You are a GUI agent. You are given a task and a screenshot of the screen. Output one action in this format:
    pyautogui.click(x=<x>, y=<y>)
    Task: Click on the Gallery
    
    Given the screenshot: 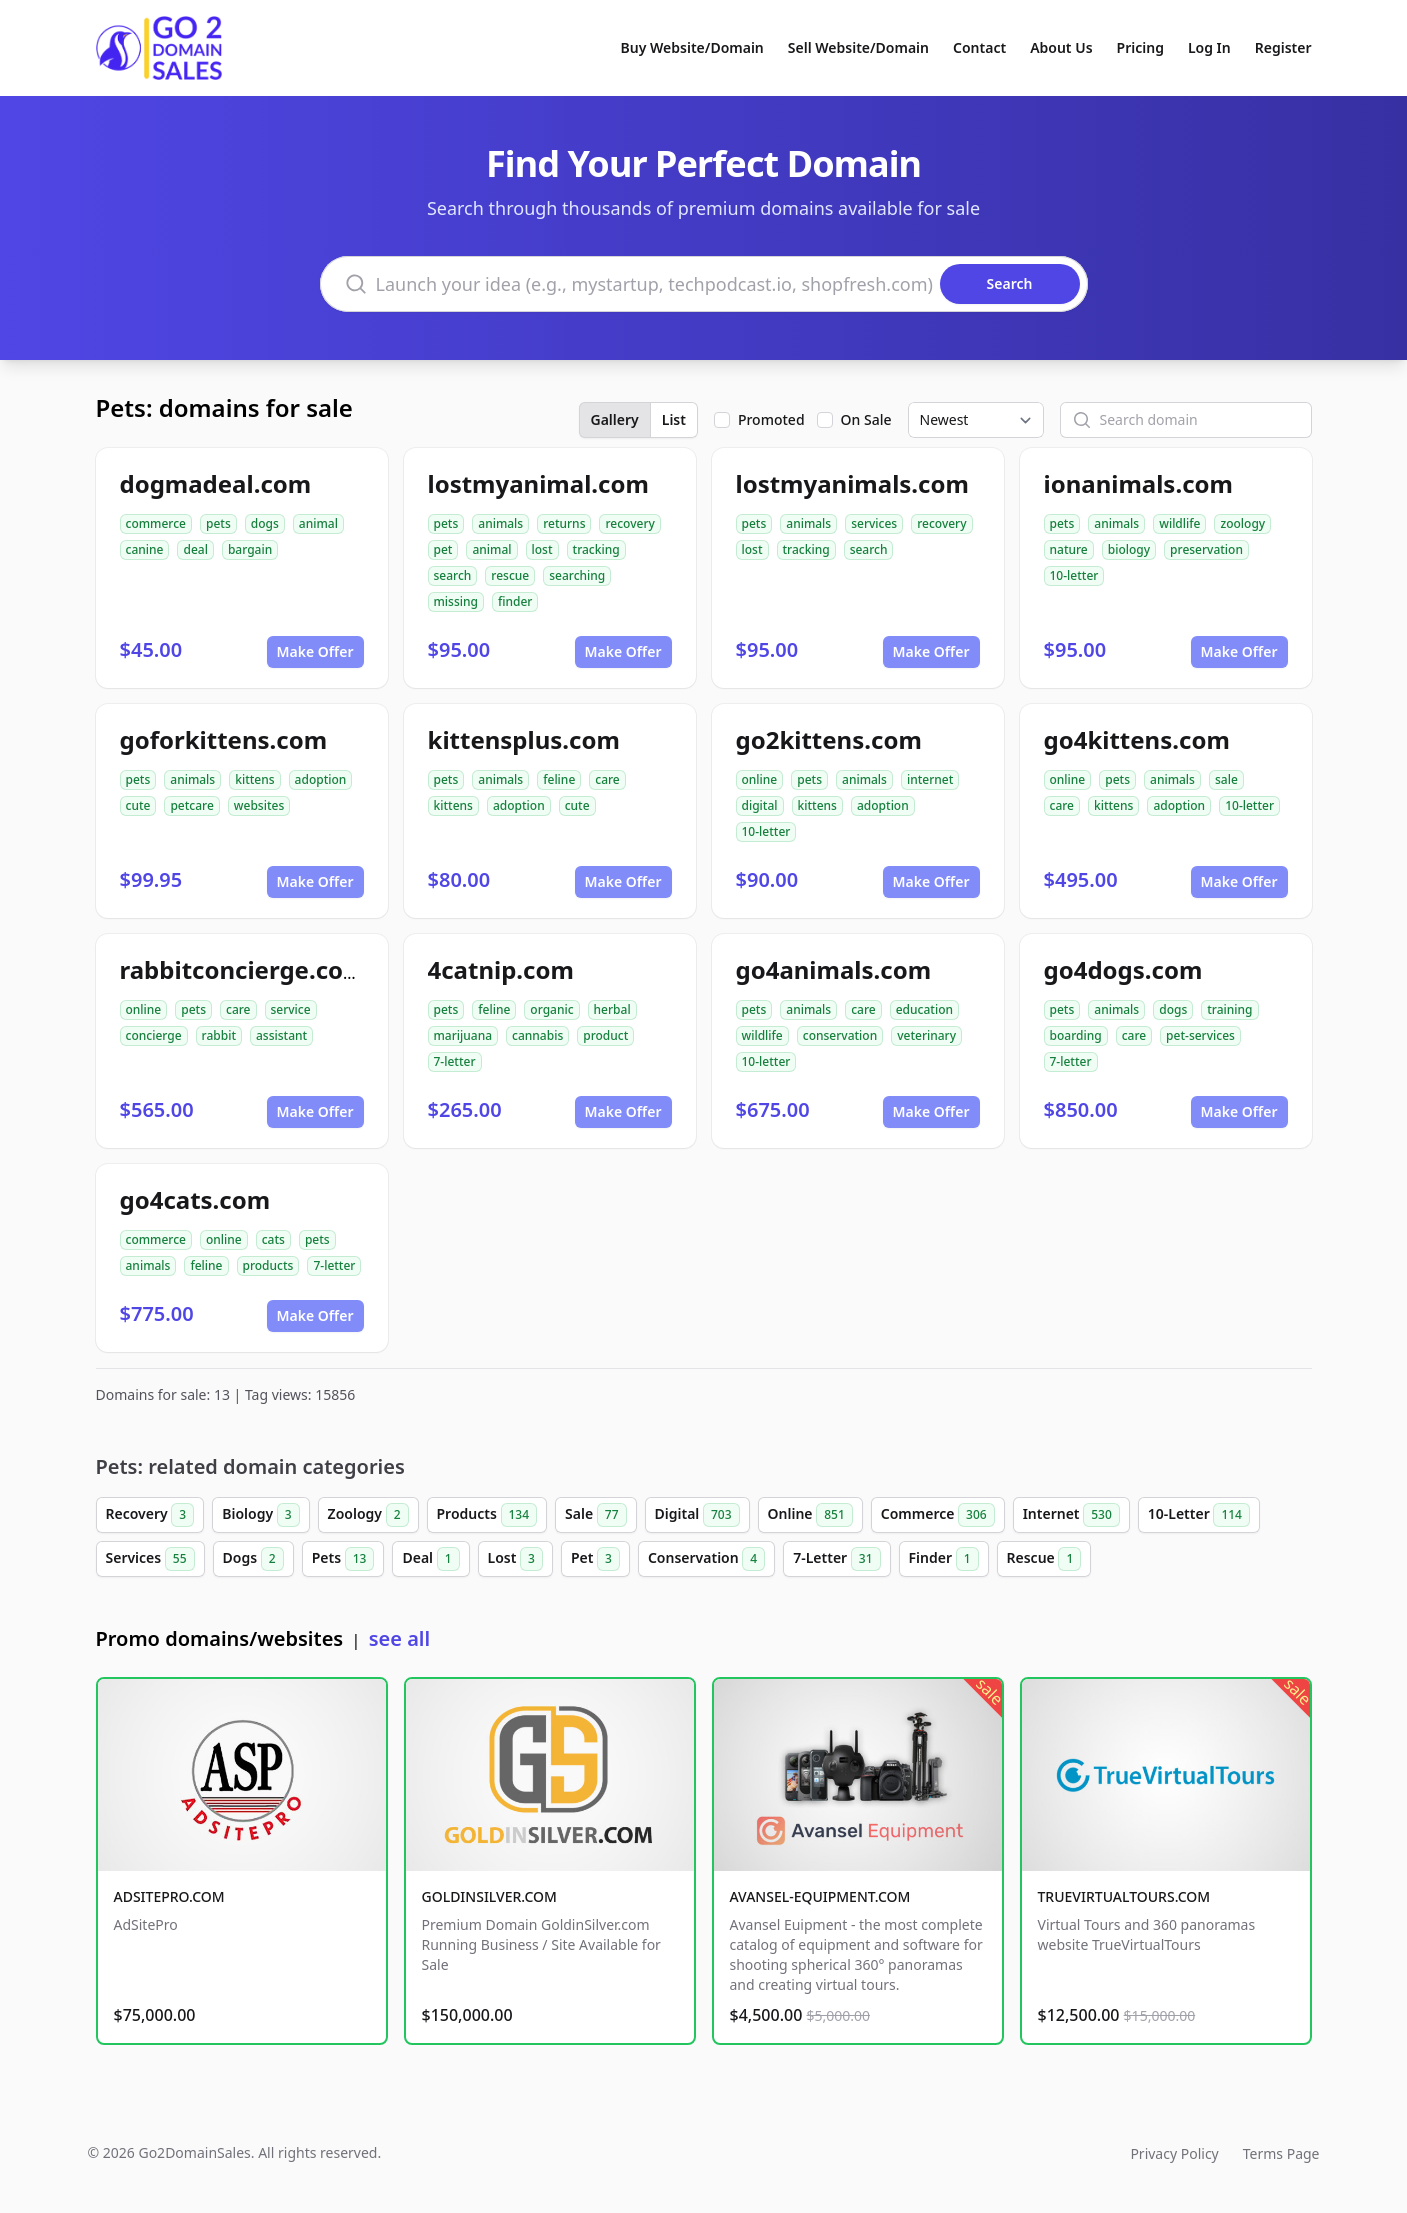 What is the action you would take?
    pyautogui.click(x=615, y=419)
    